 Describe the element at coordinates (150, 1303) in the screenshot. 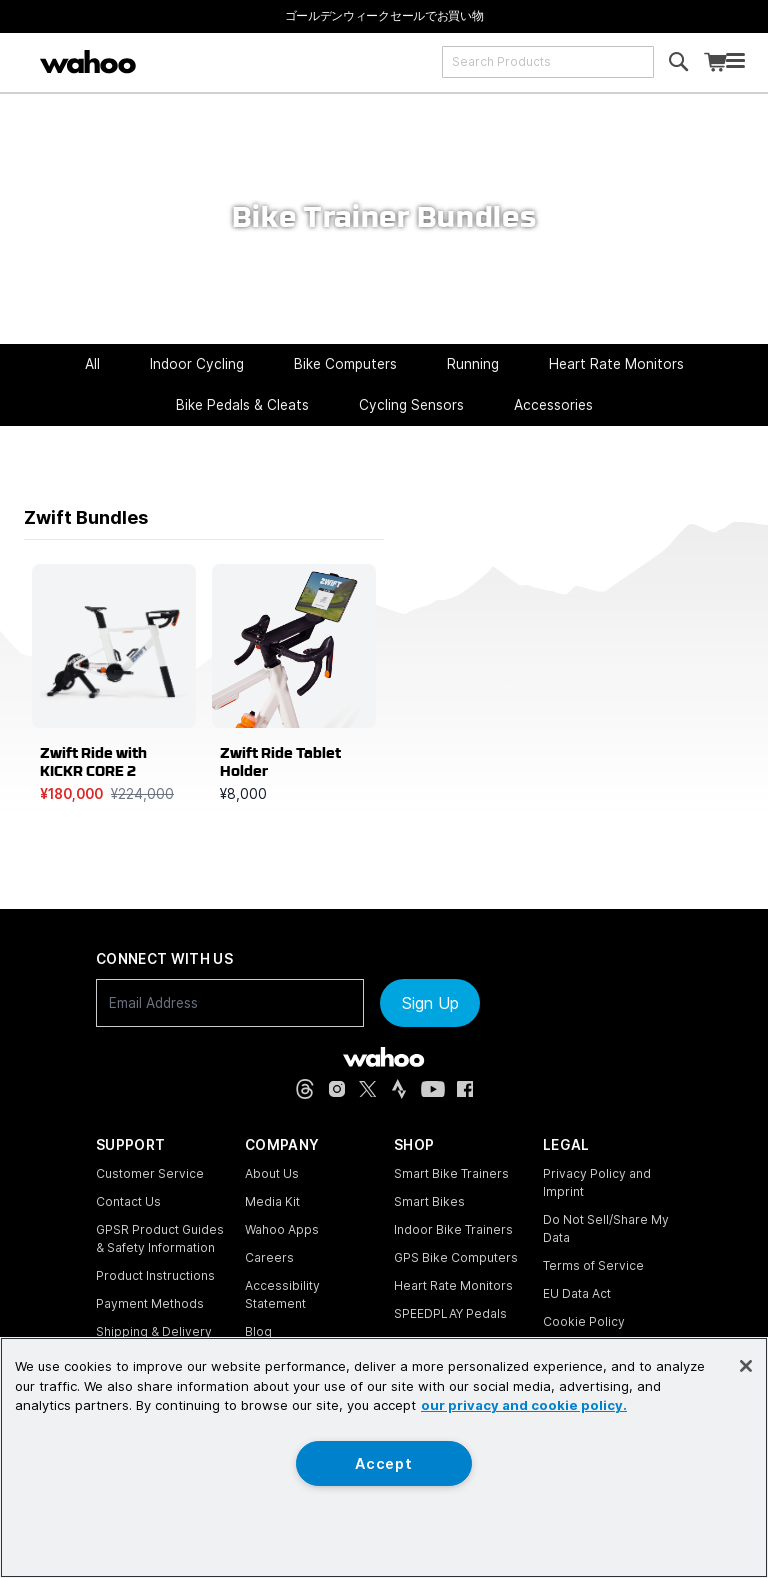

I see `Payment Methods` at that location.